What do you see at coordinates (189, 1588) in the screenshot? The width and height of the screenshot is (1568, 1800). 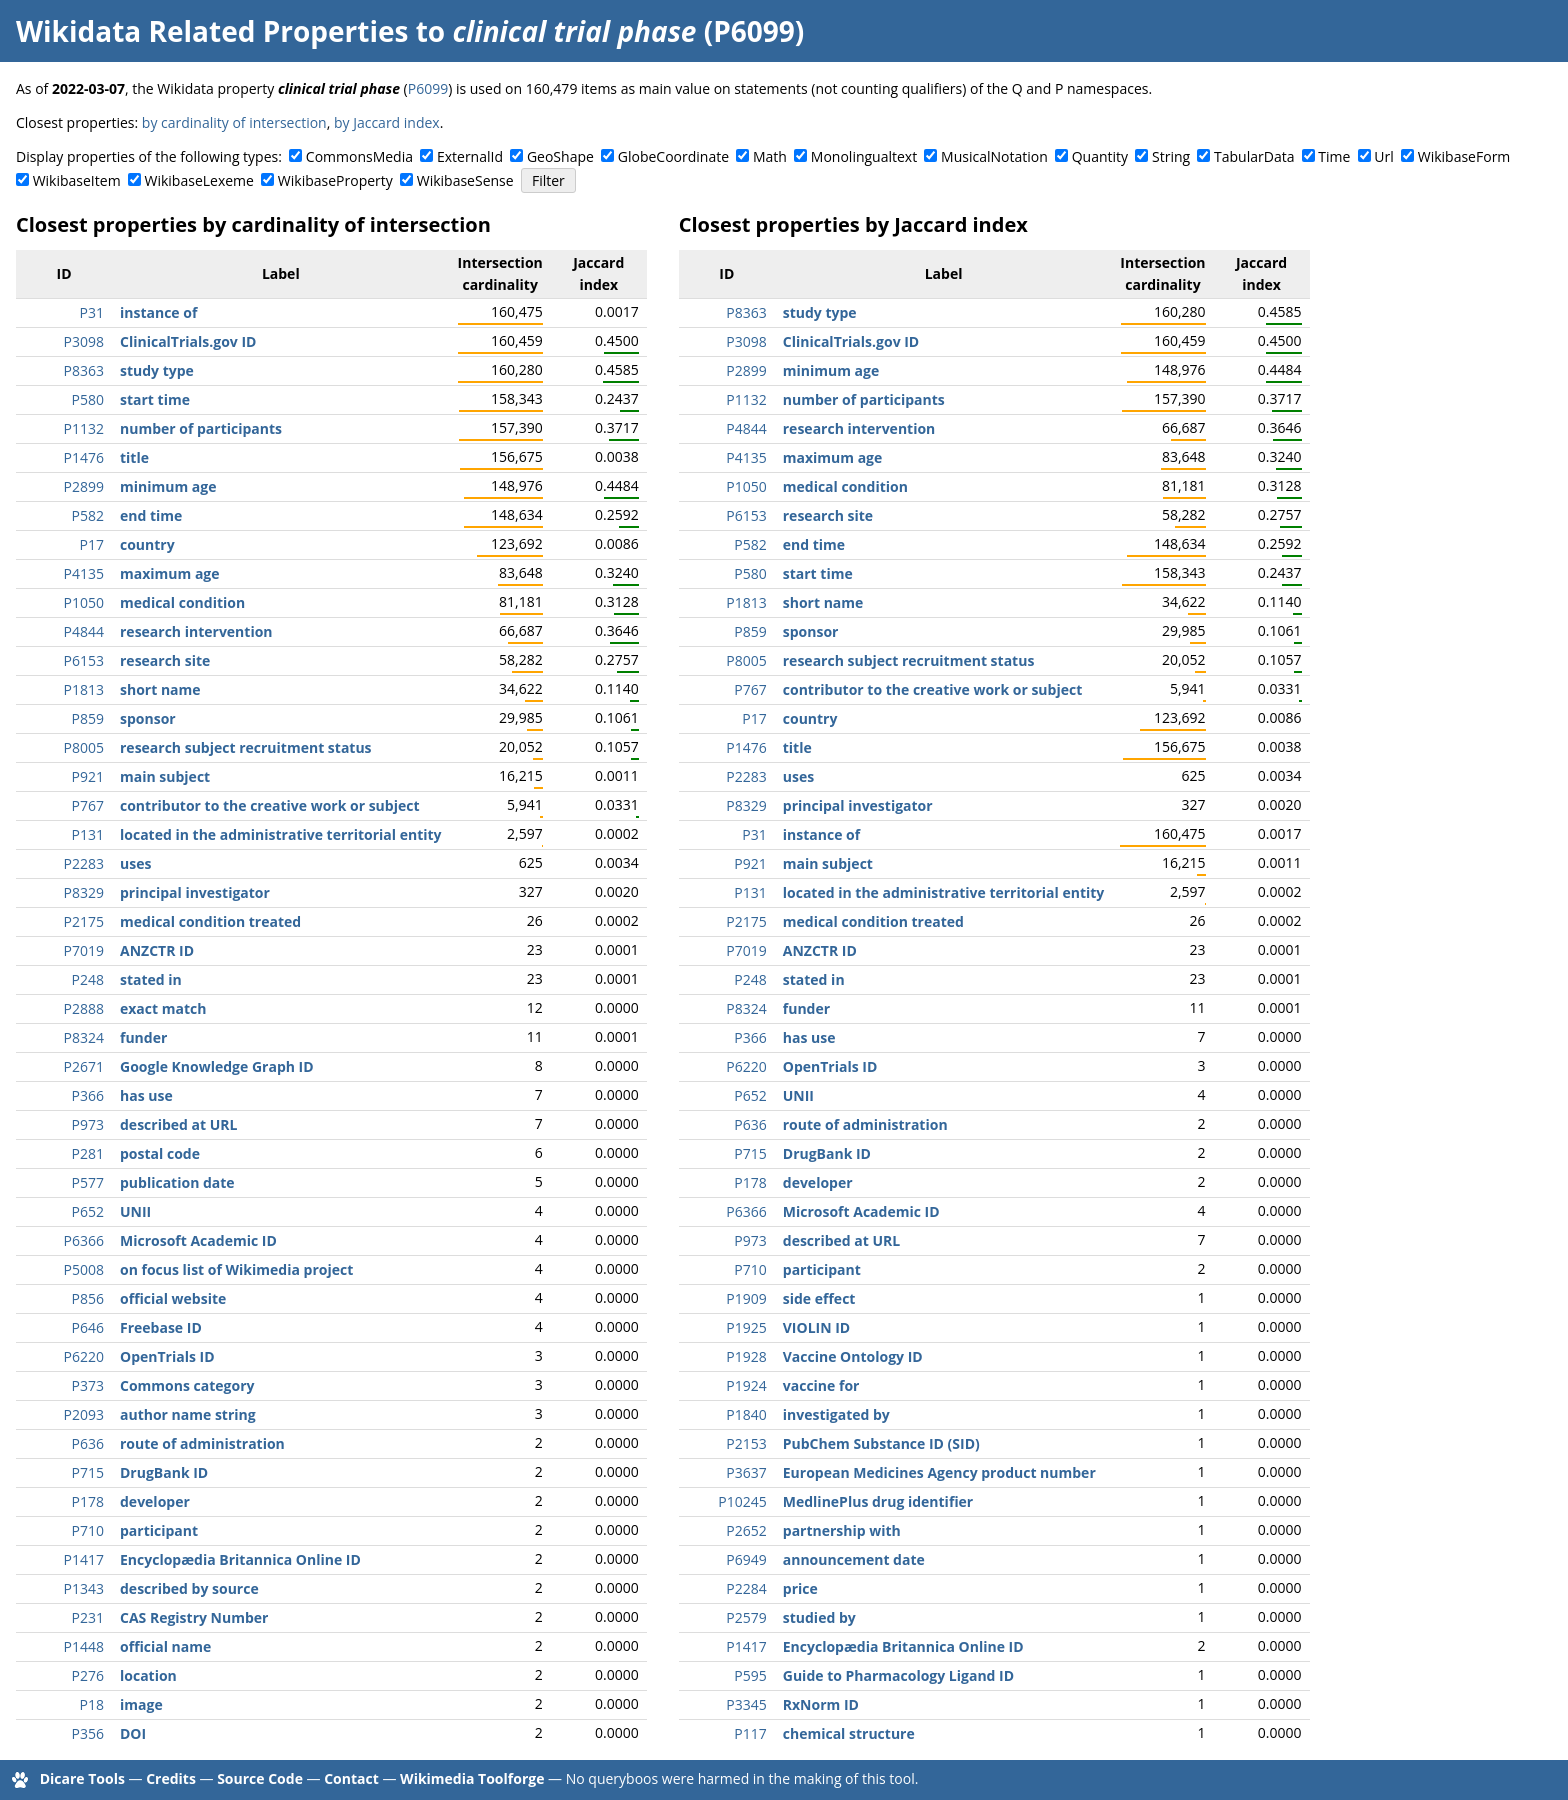 I see `described by source` at bounding box center [189, 1588].